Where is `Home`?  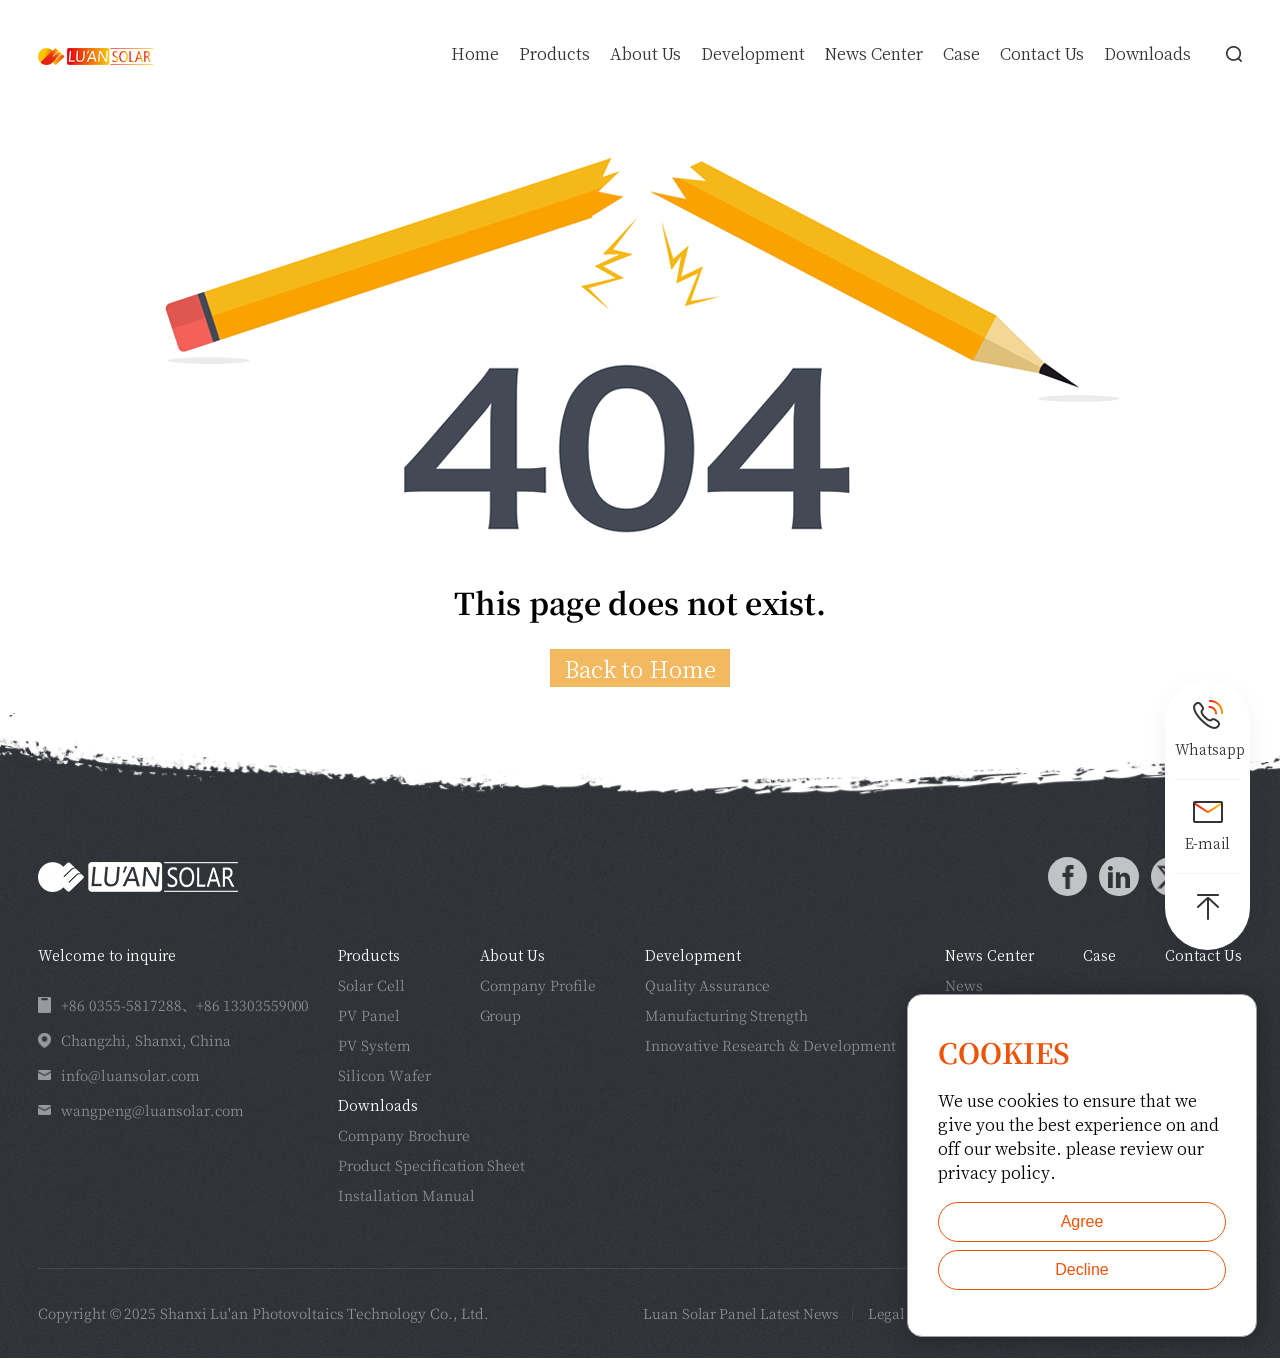
Home is located at coordinates (475, 54).